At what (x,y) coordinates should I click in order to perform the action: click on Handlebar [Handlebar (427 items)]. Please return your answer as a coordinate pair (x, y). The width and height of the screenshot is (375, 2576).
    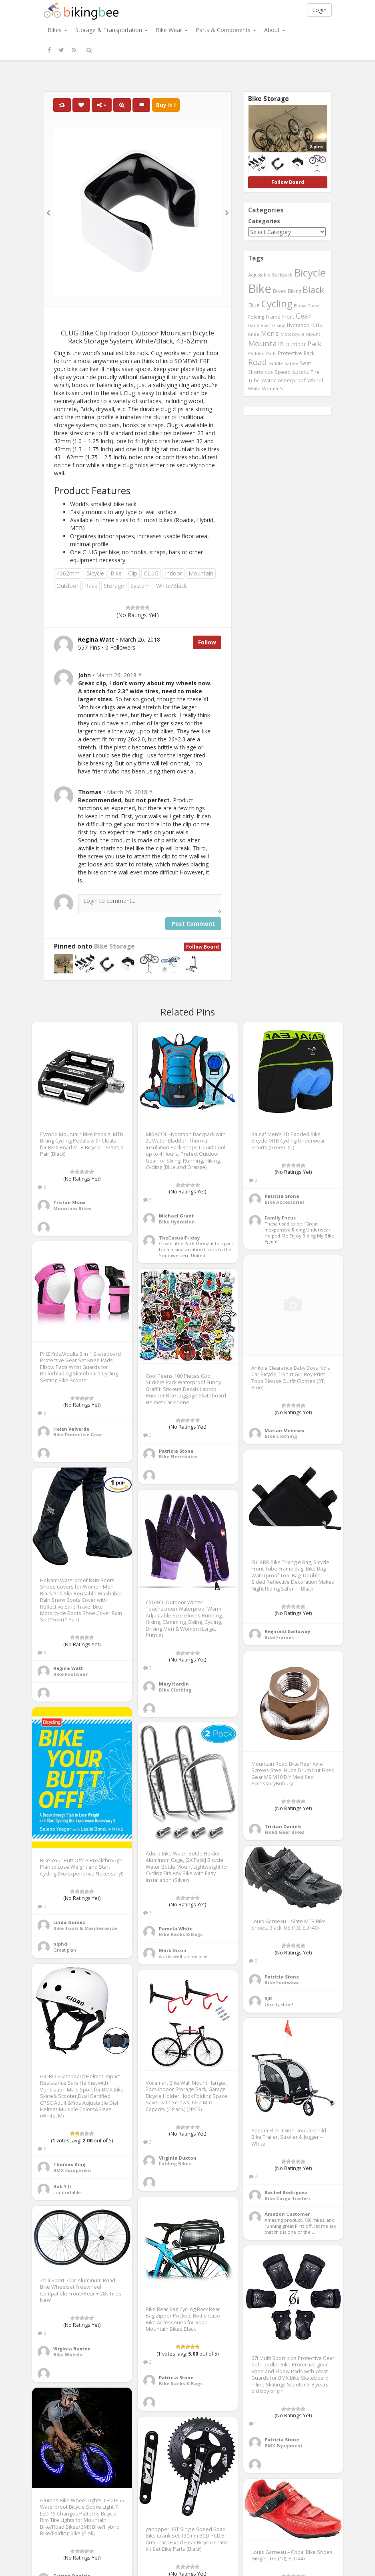
    Looking at the image, I should click on (259, 325).